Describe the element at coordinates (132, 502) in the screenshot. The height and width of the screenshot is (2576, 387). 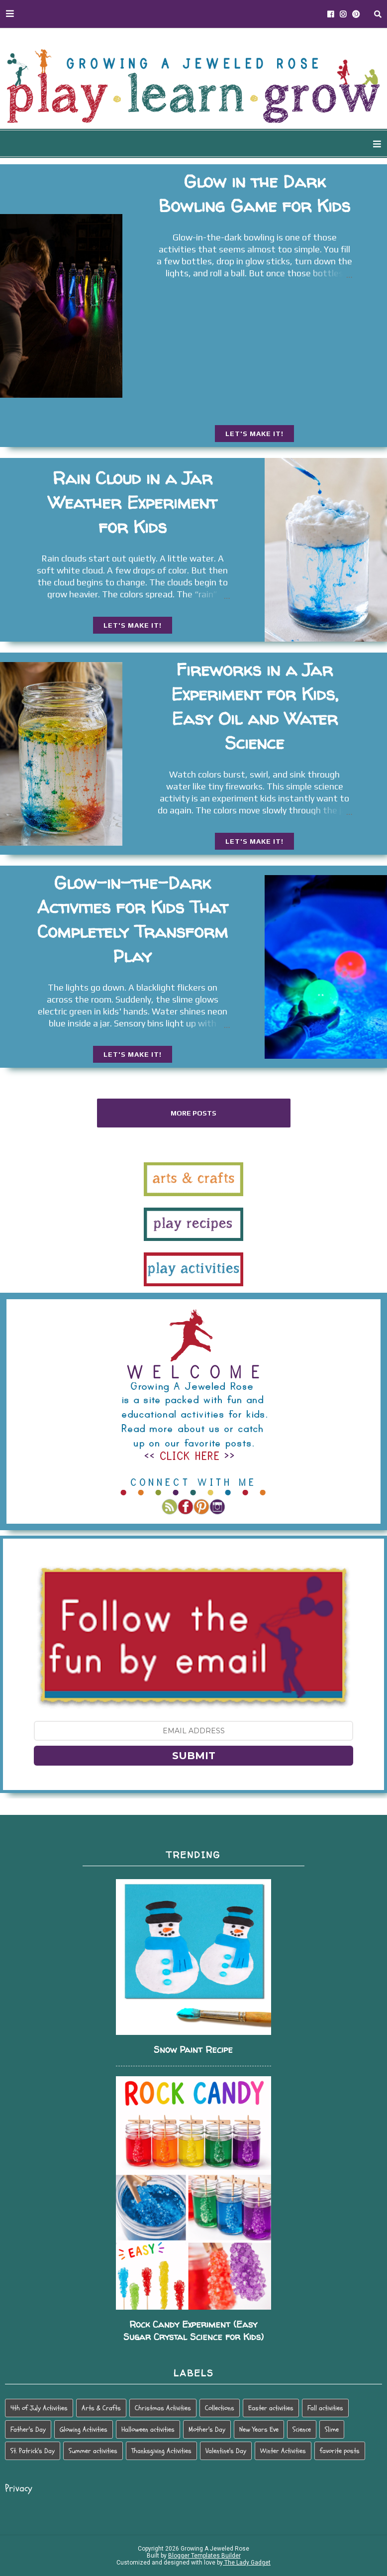
I see `Rain Cloud in a Jar Weather Experiment for Kids` at that location.